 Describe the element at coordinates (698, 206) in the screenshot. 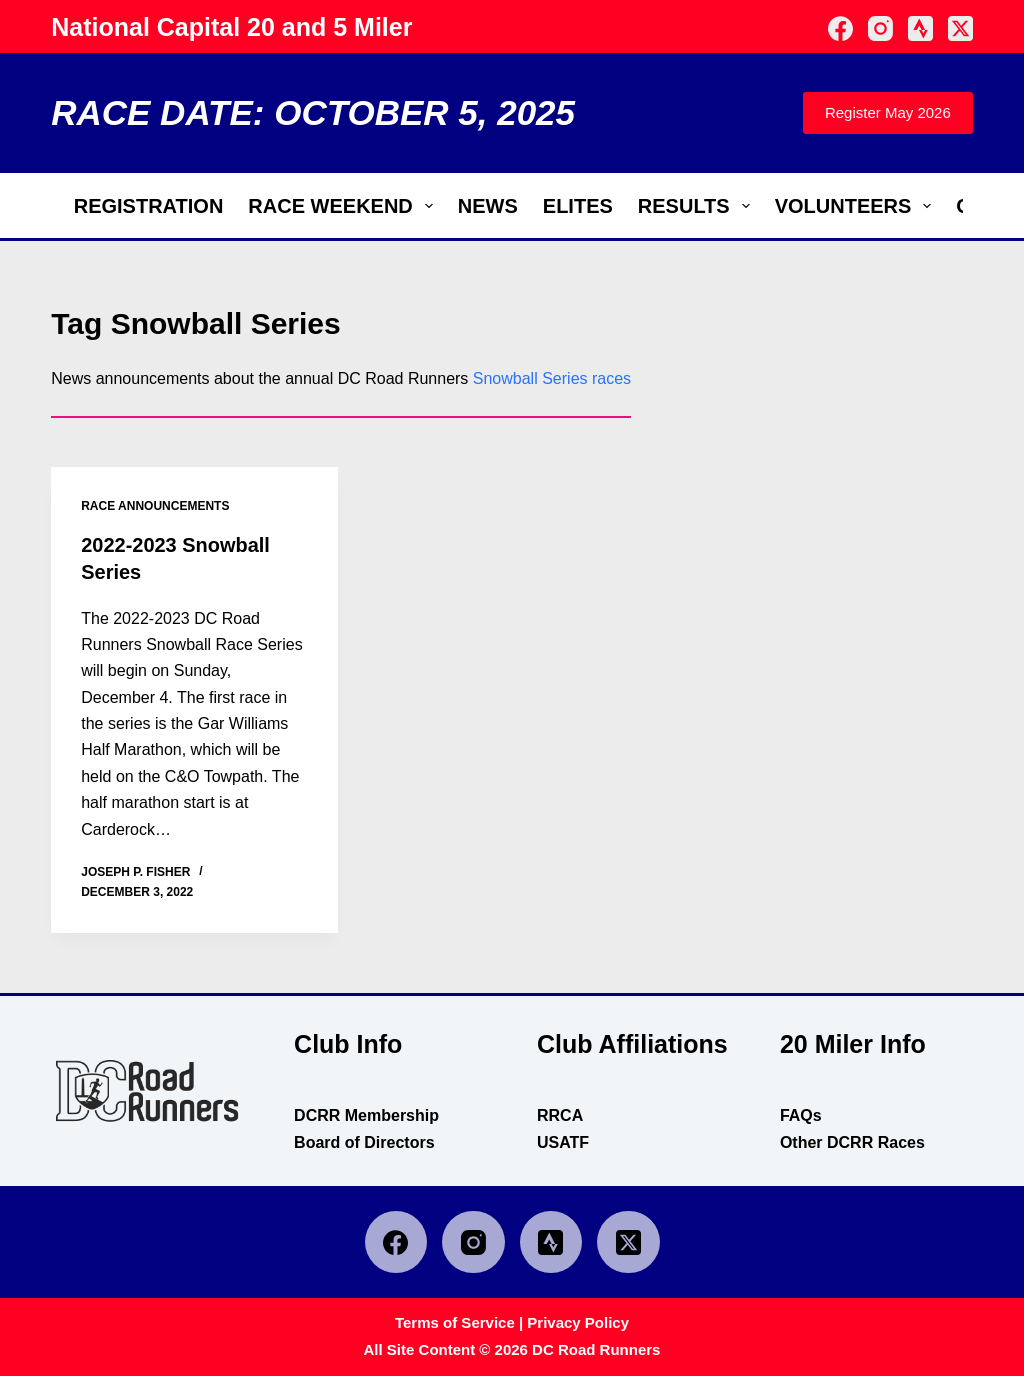

I see `Results` at that location.